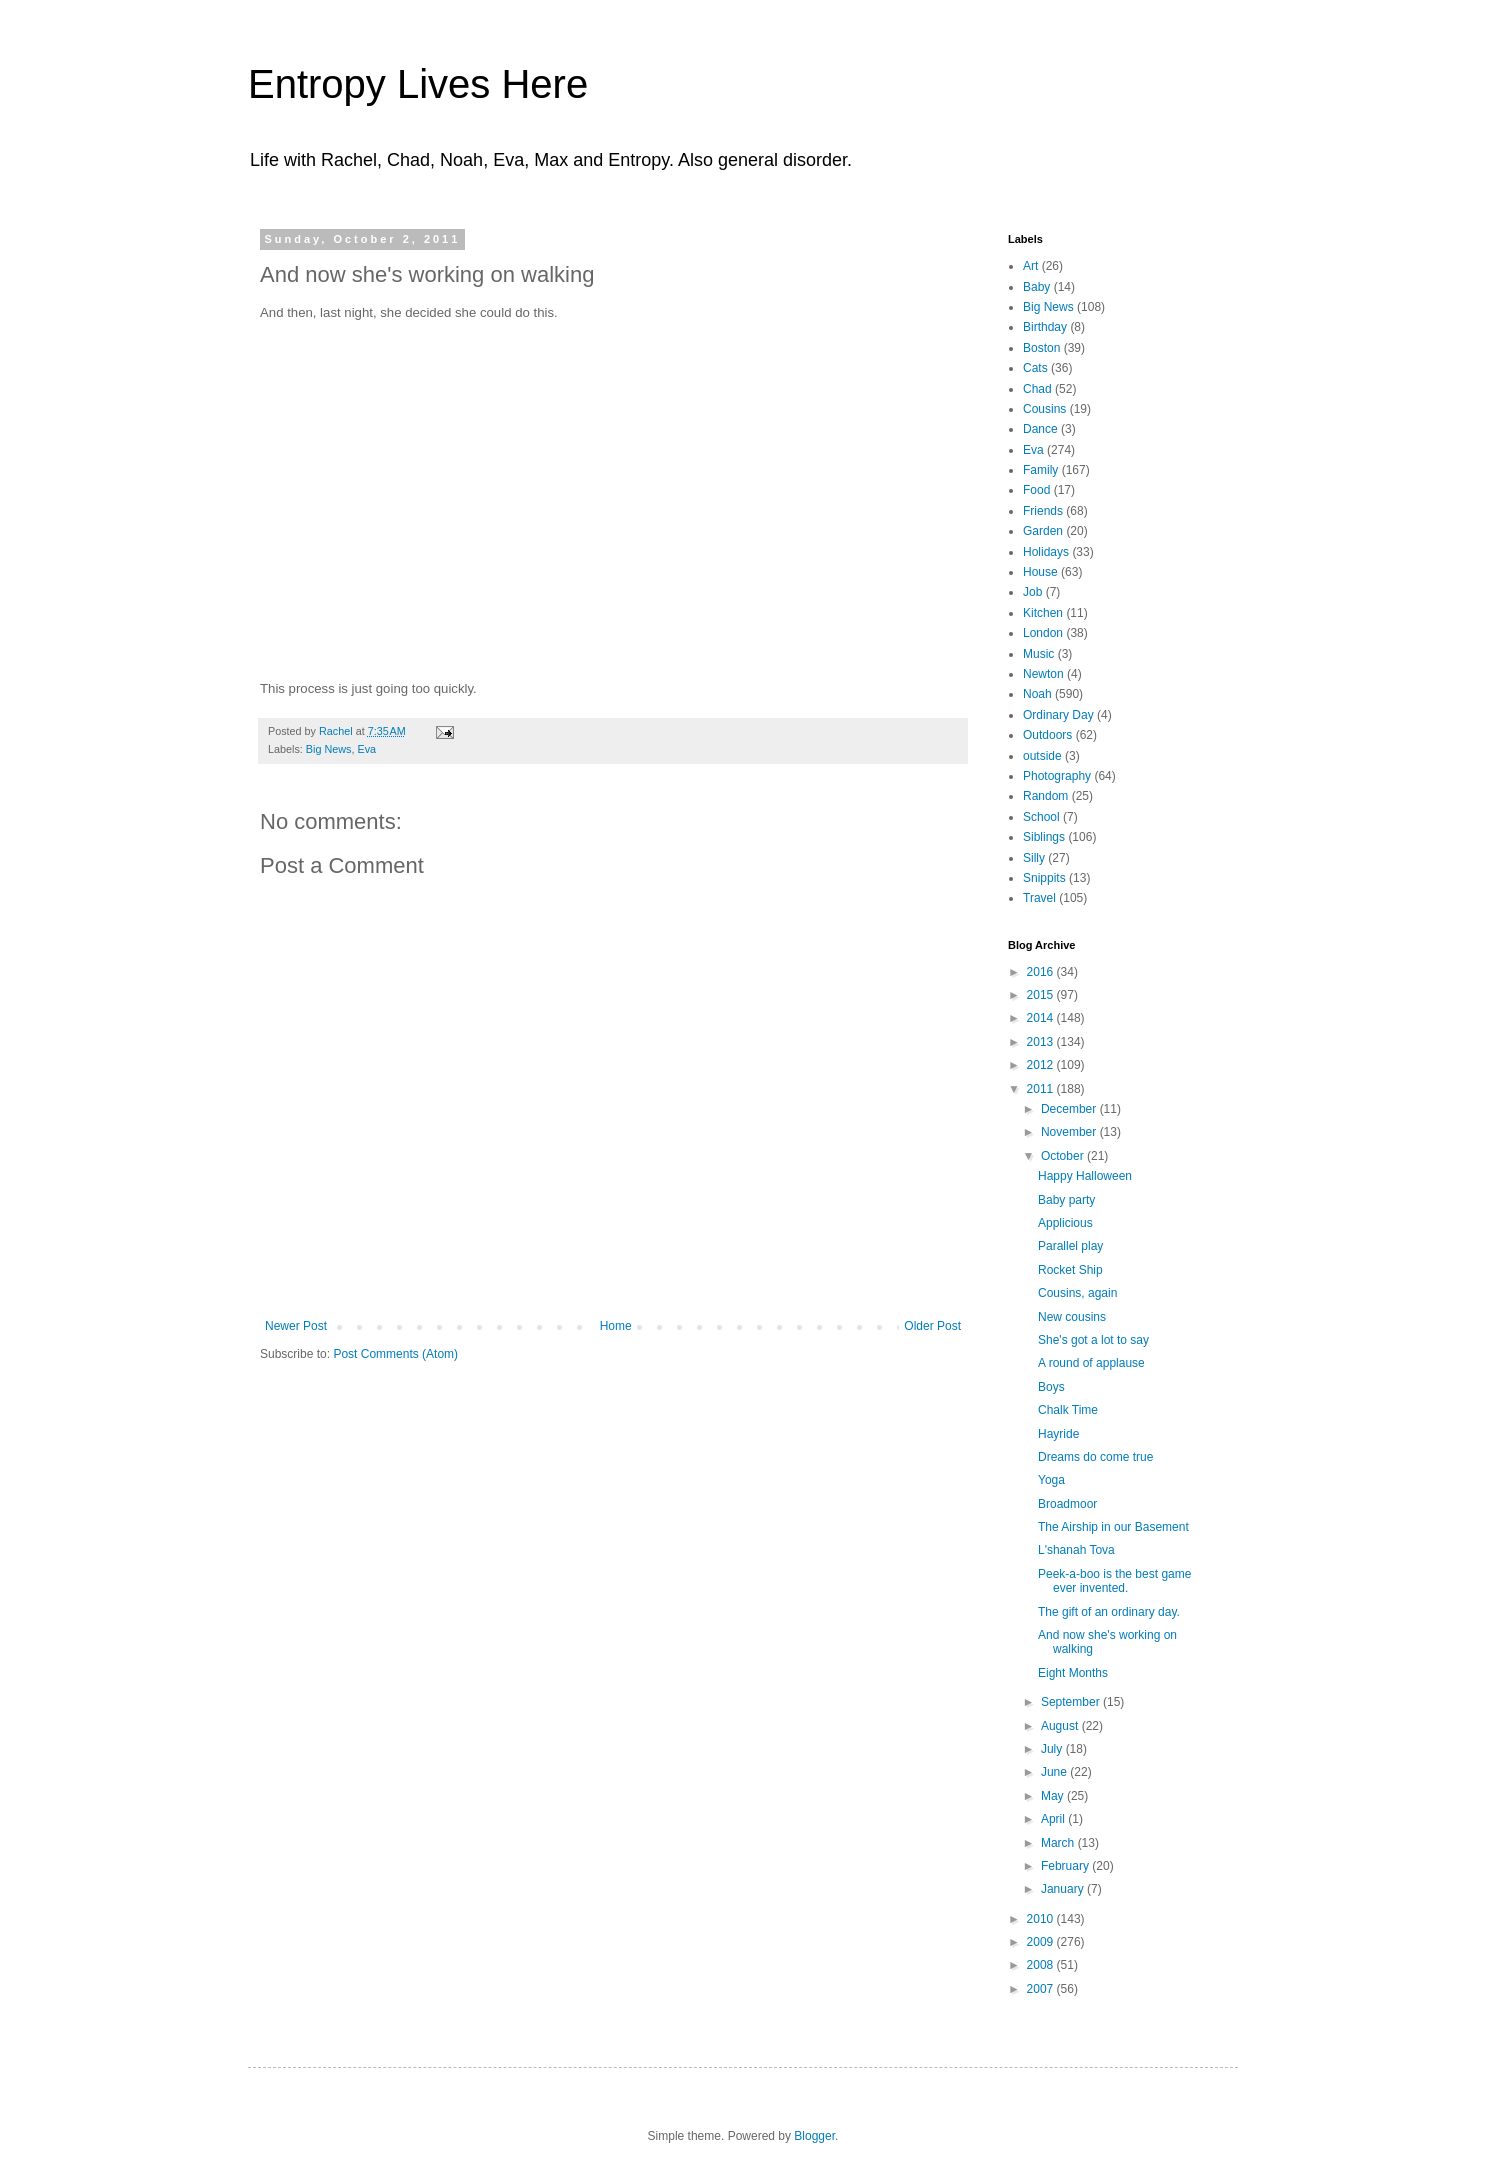  Describe the element at coordinates (1066, 1866) in the screenshot. I see `February` at that location.